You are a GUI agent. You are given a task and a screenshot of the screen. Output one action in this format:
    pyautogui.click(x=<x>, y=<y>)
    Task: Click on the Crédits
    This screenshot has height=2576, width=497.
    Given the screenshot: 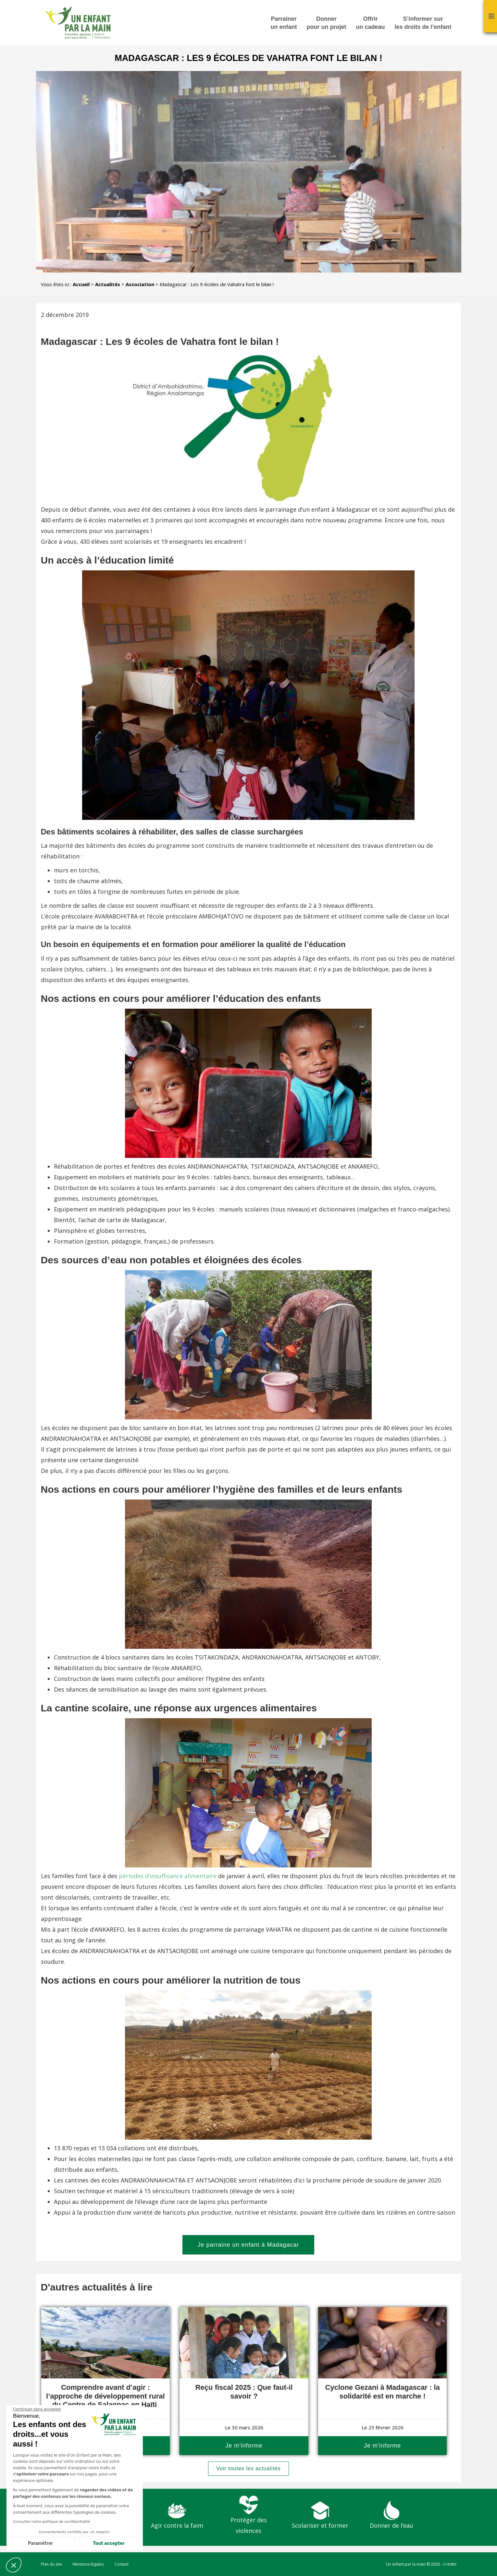 What is the action you would take?
    pyautogui.click(x=449, y=2564)
    